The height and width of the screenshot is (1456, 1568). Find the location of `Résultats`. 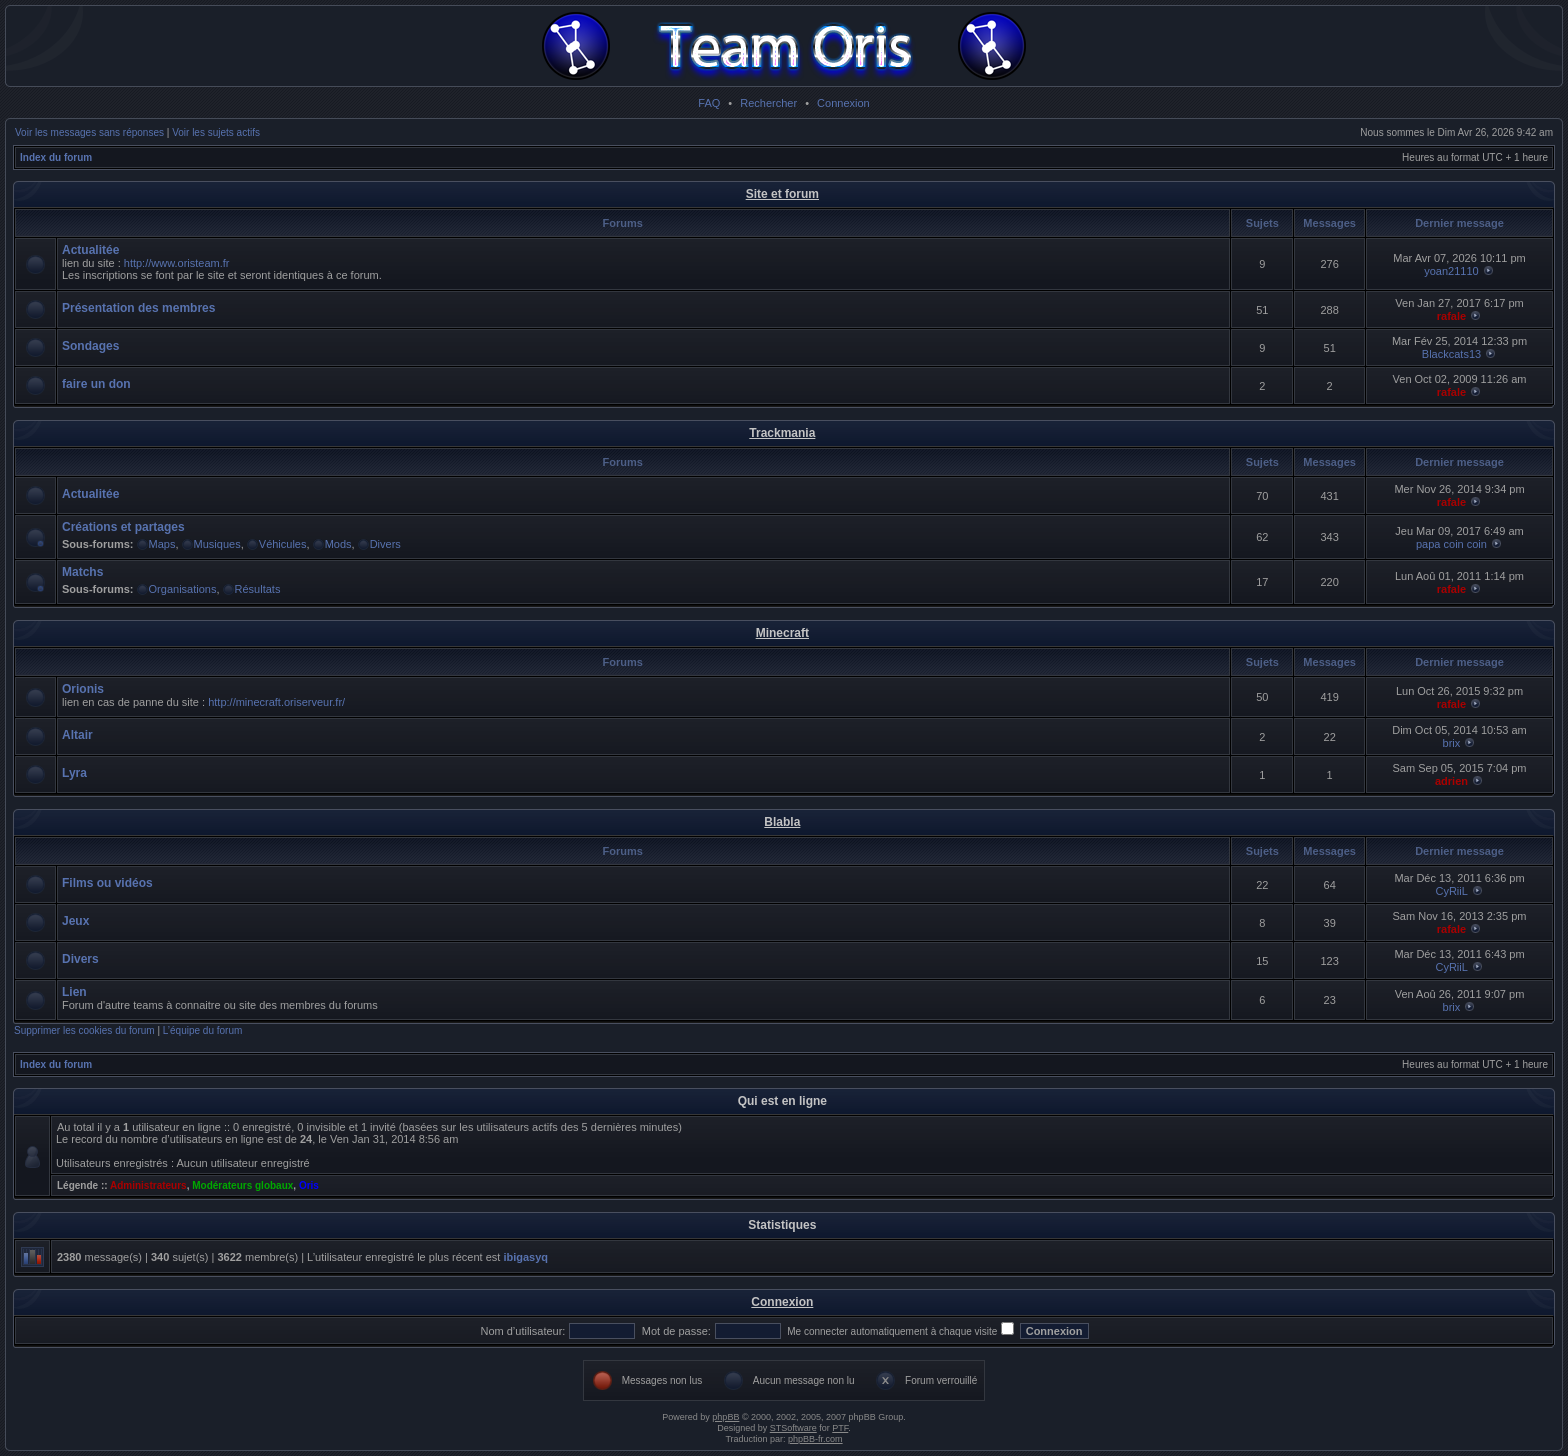

Résultats is located at coordinates (258, 589).